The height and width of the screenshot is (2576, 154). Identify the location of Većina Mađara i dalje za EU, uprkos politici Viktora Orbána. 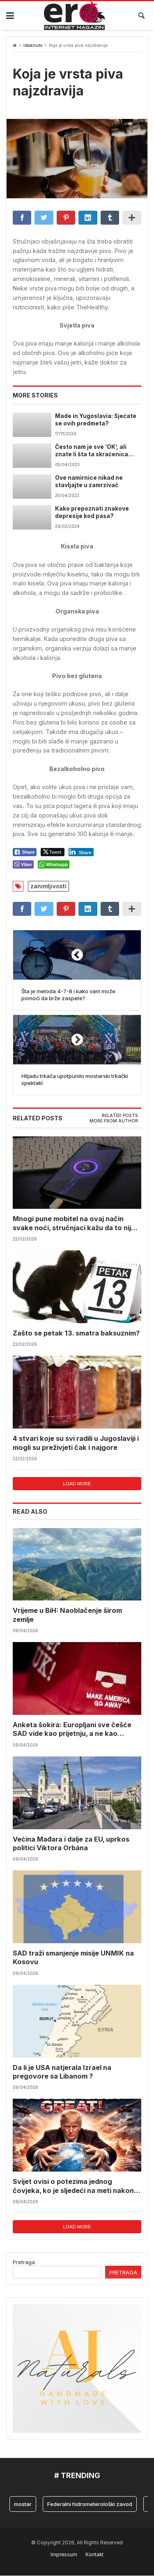
(71, 1843).